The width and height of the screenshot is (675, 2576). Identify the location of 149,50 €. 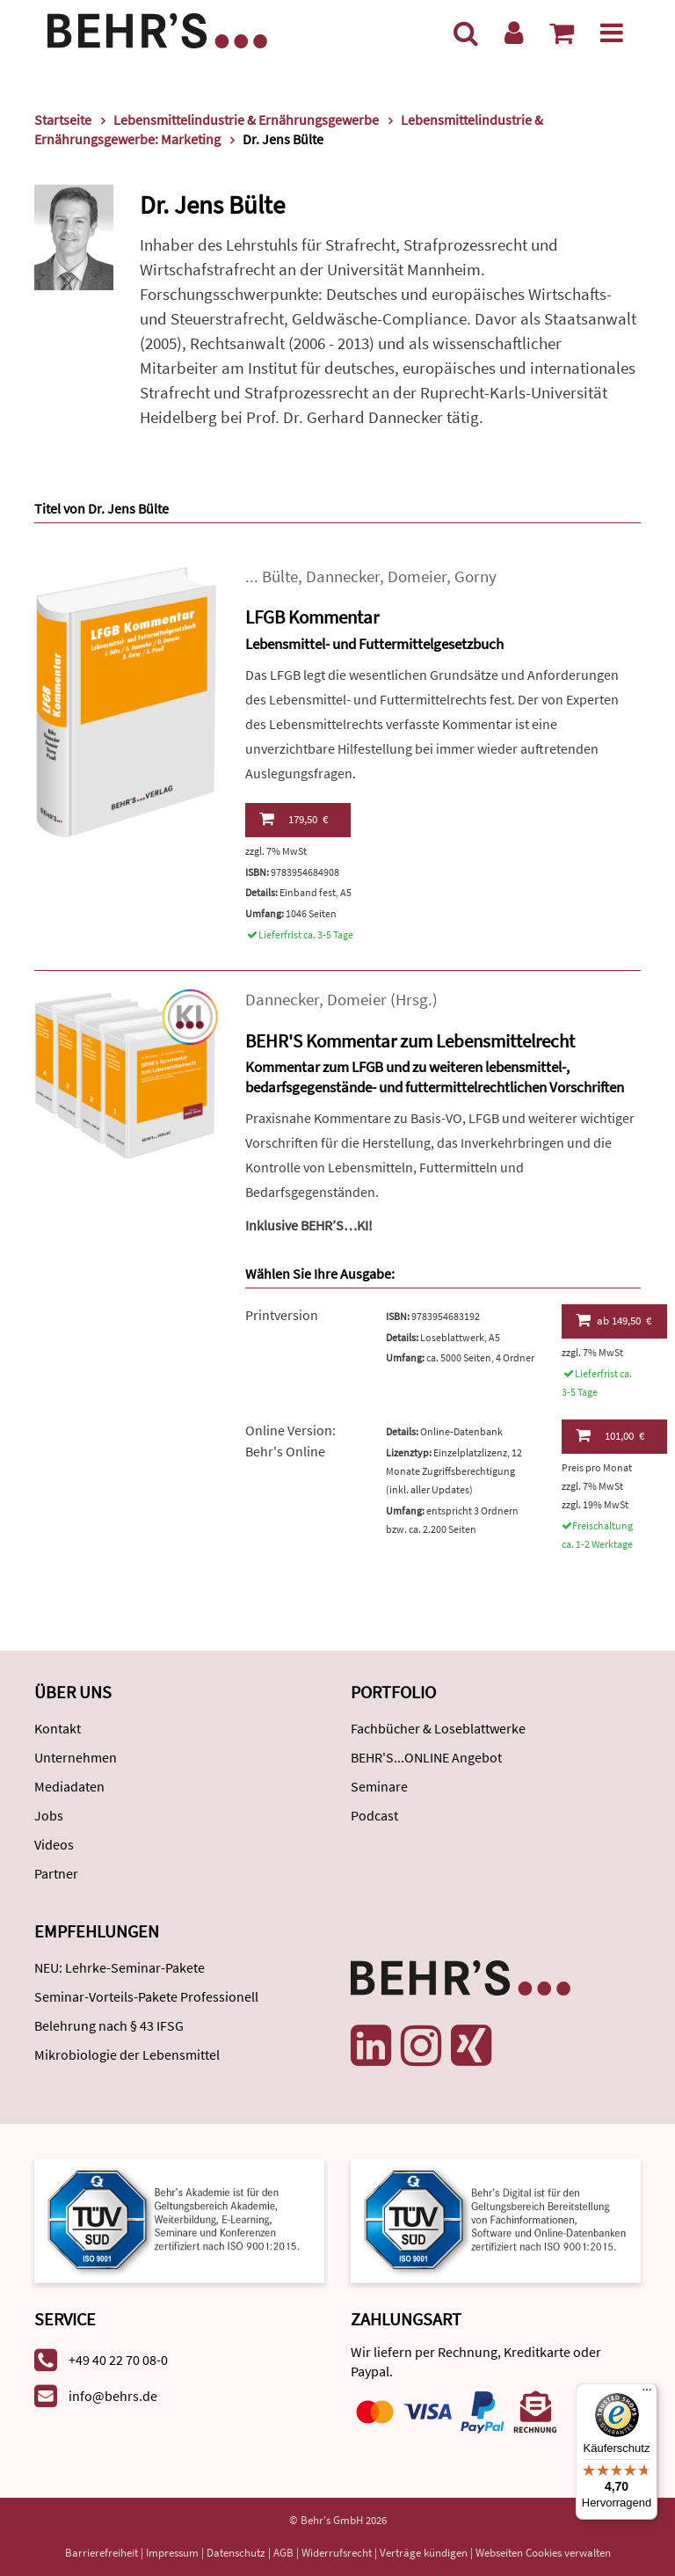
(614, 1320).